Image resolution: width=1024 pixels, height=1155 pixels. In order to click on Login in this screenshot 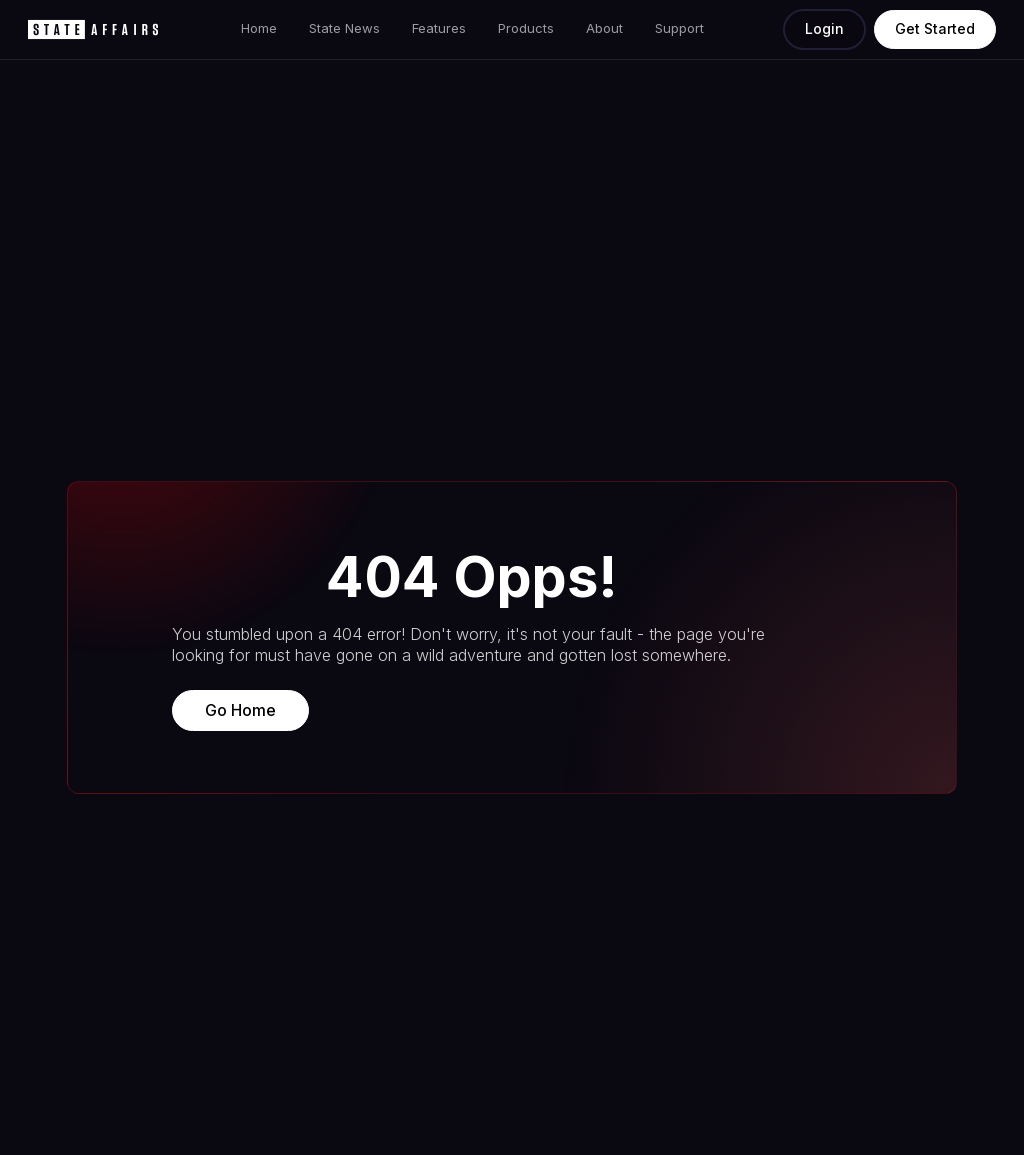, I will do `click(824, 28)`.